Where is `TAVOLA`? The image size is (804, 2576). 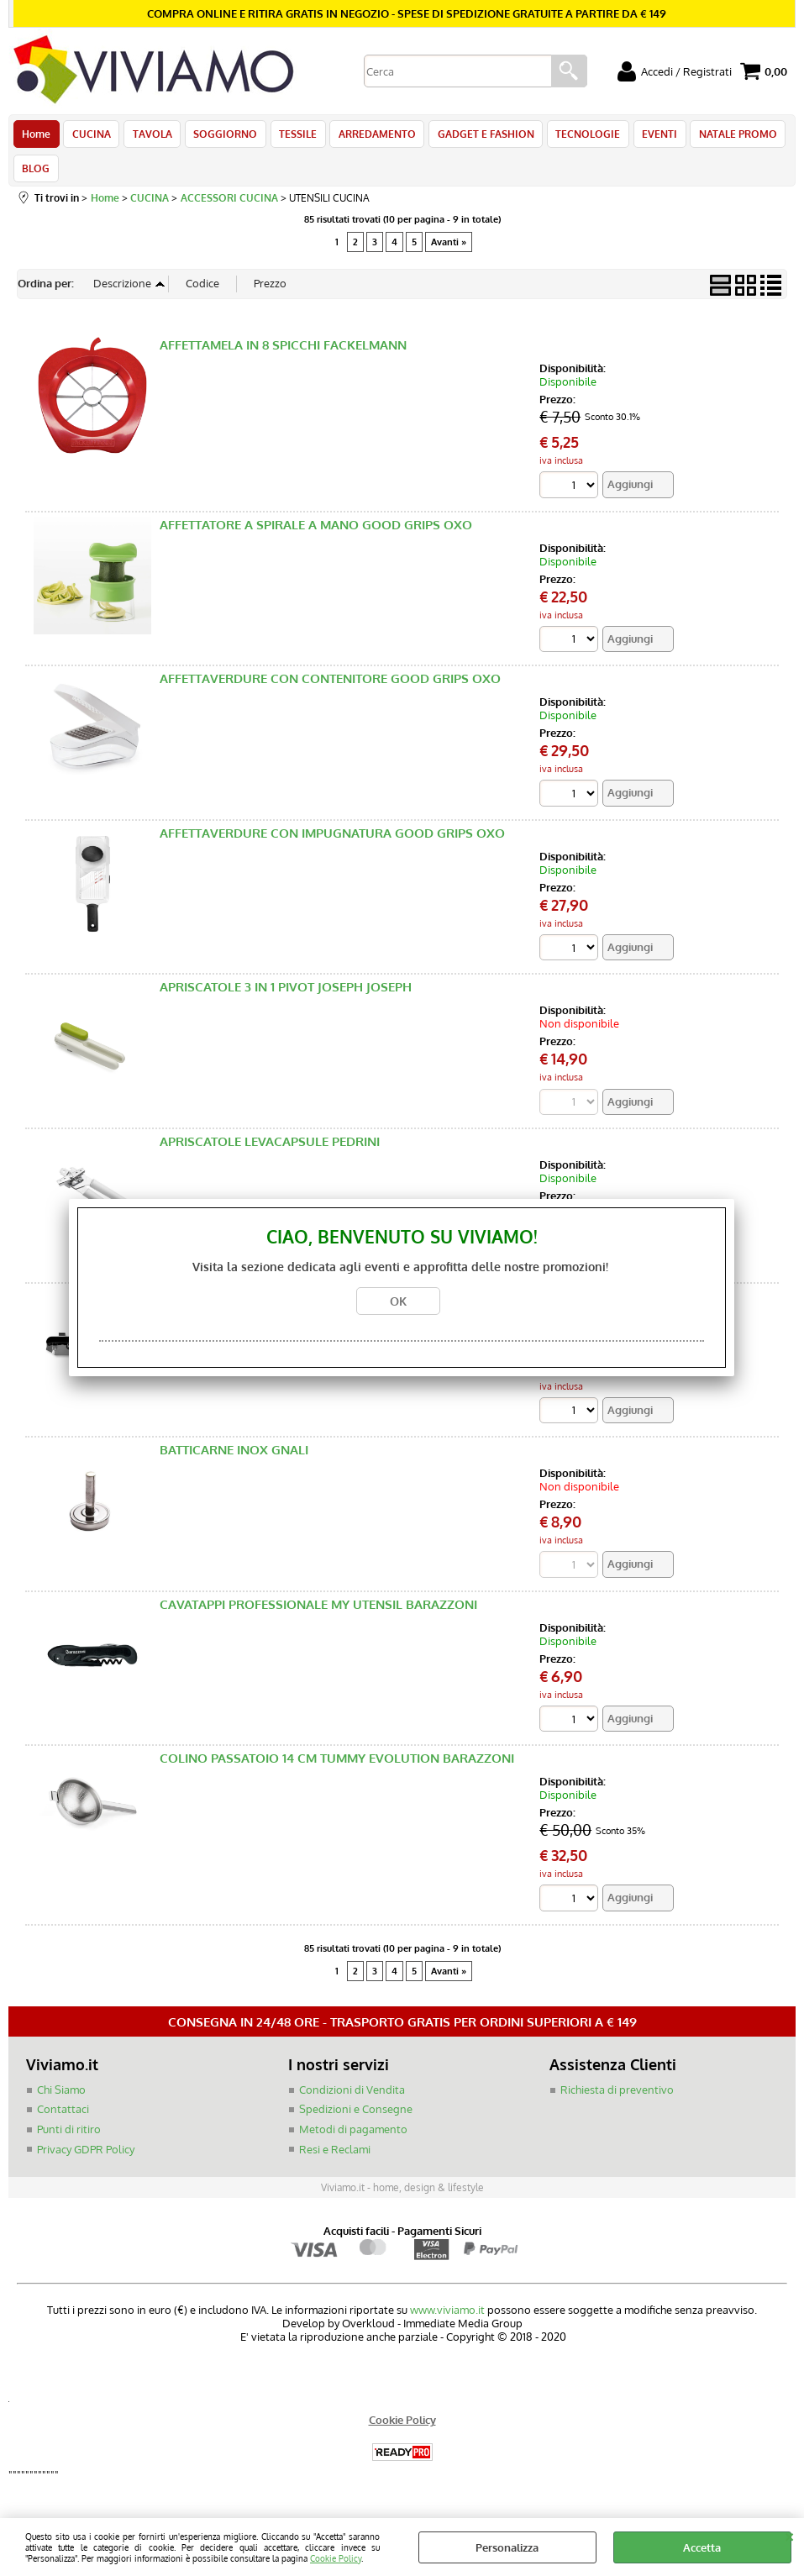
TAVOLA is located at coordinates (149, 136).